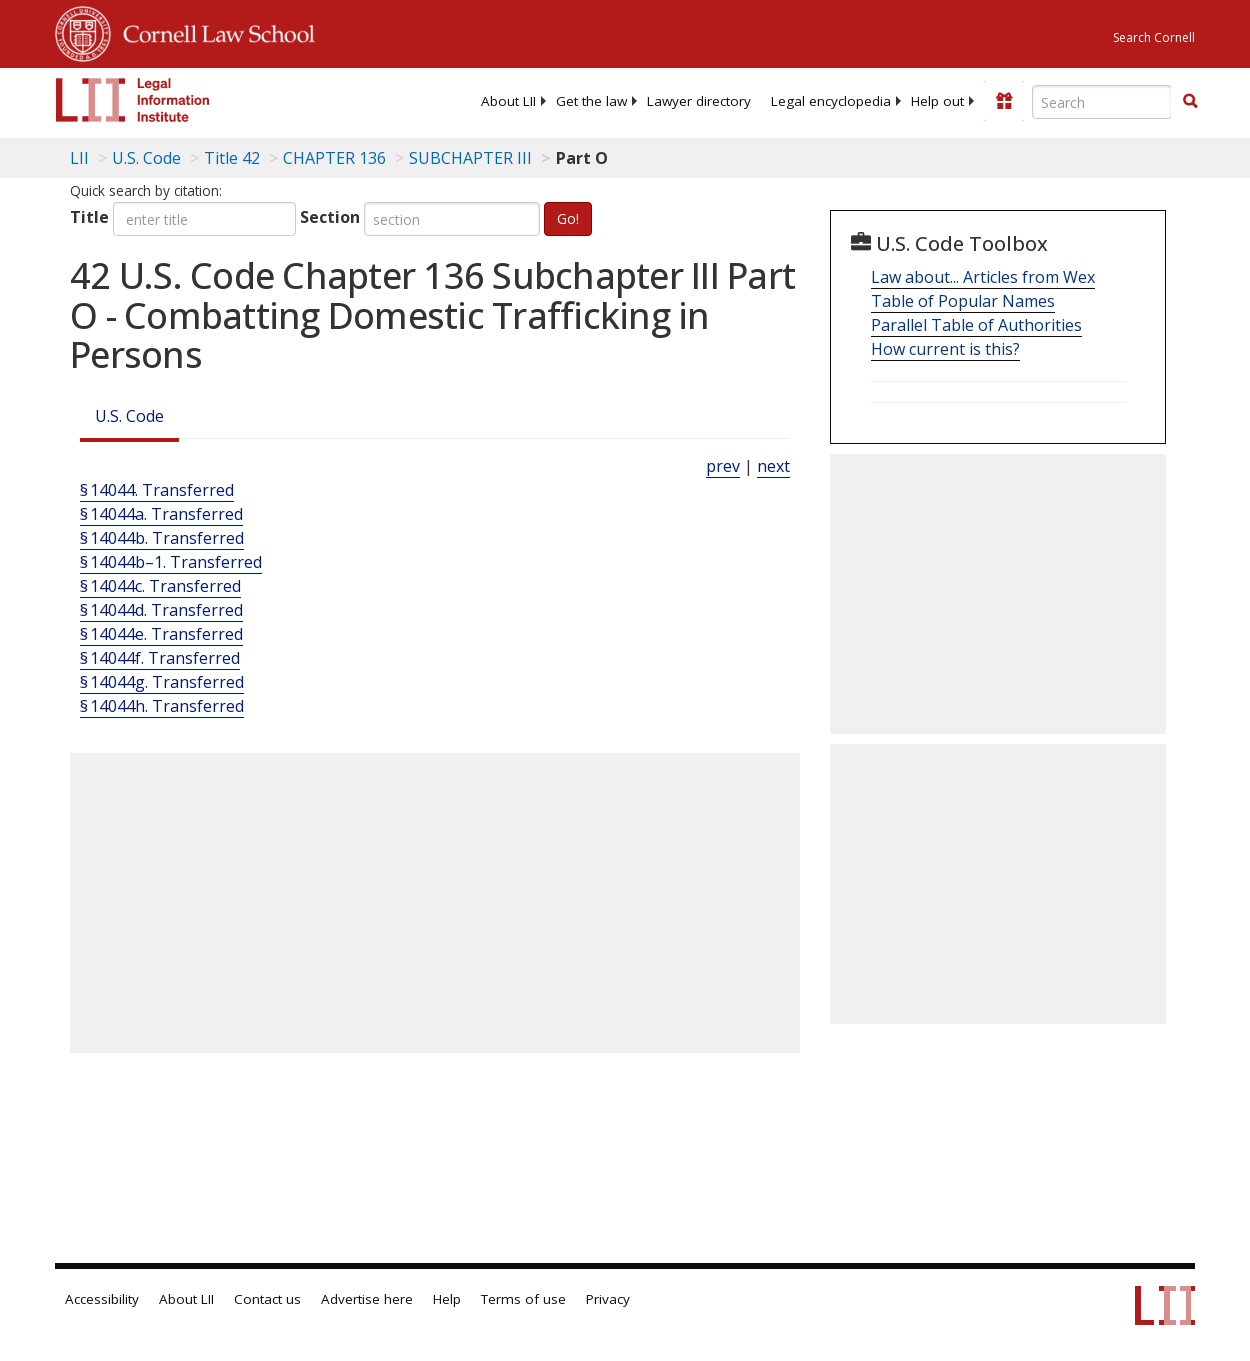 This screenshot has width=1250, height=1361. Describe the element at coordinates (160, 586) in the screenshot. I see `§ 14044c. Transferred` at that location.